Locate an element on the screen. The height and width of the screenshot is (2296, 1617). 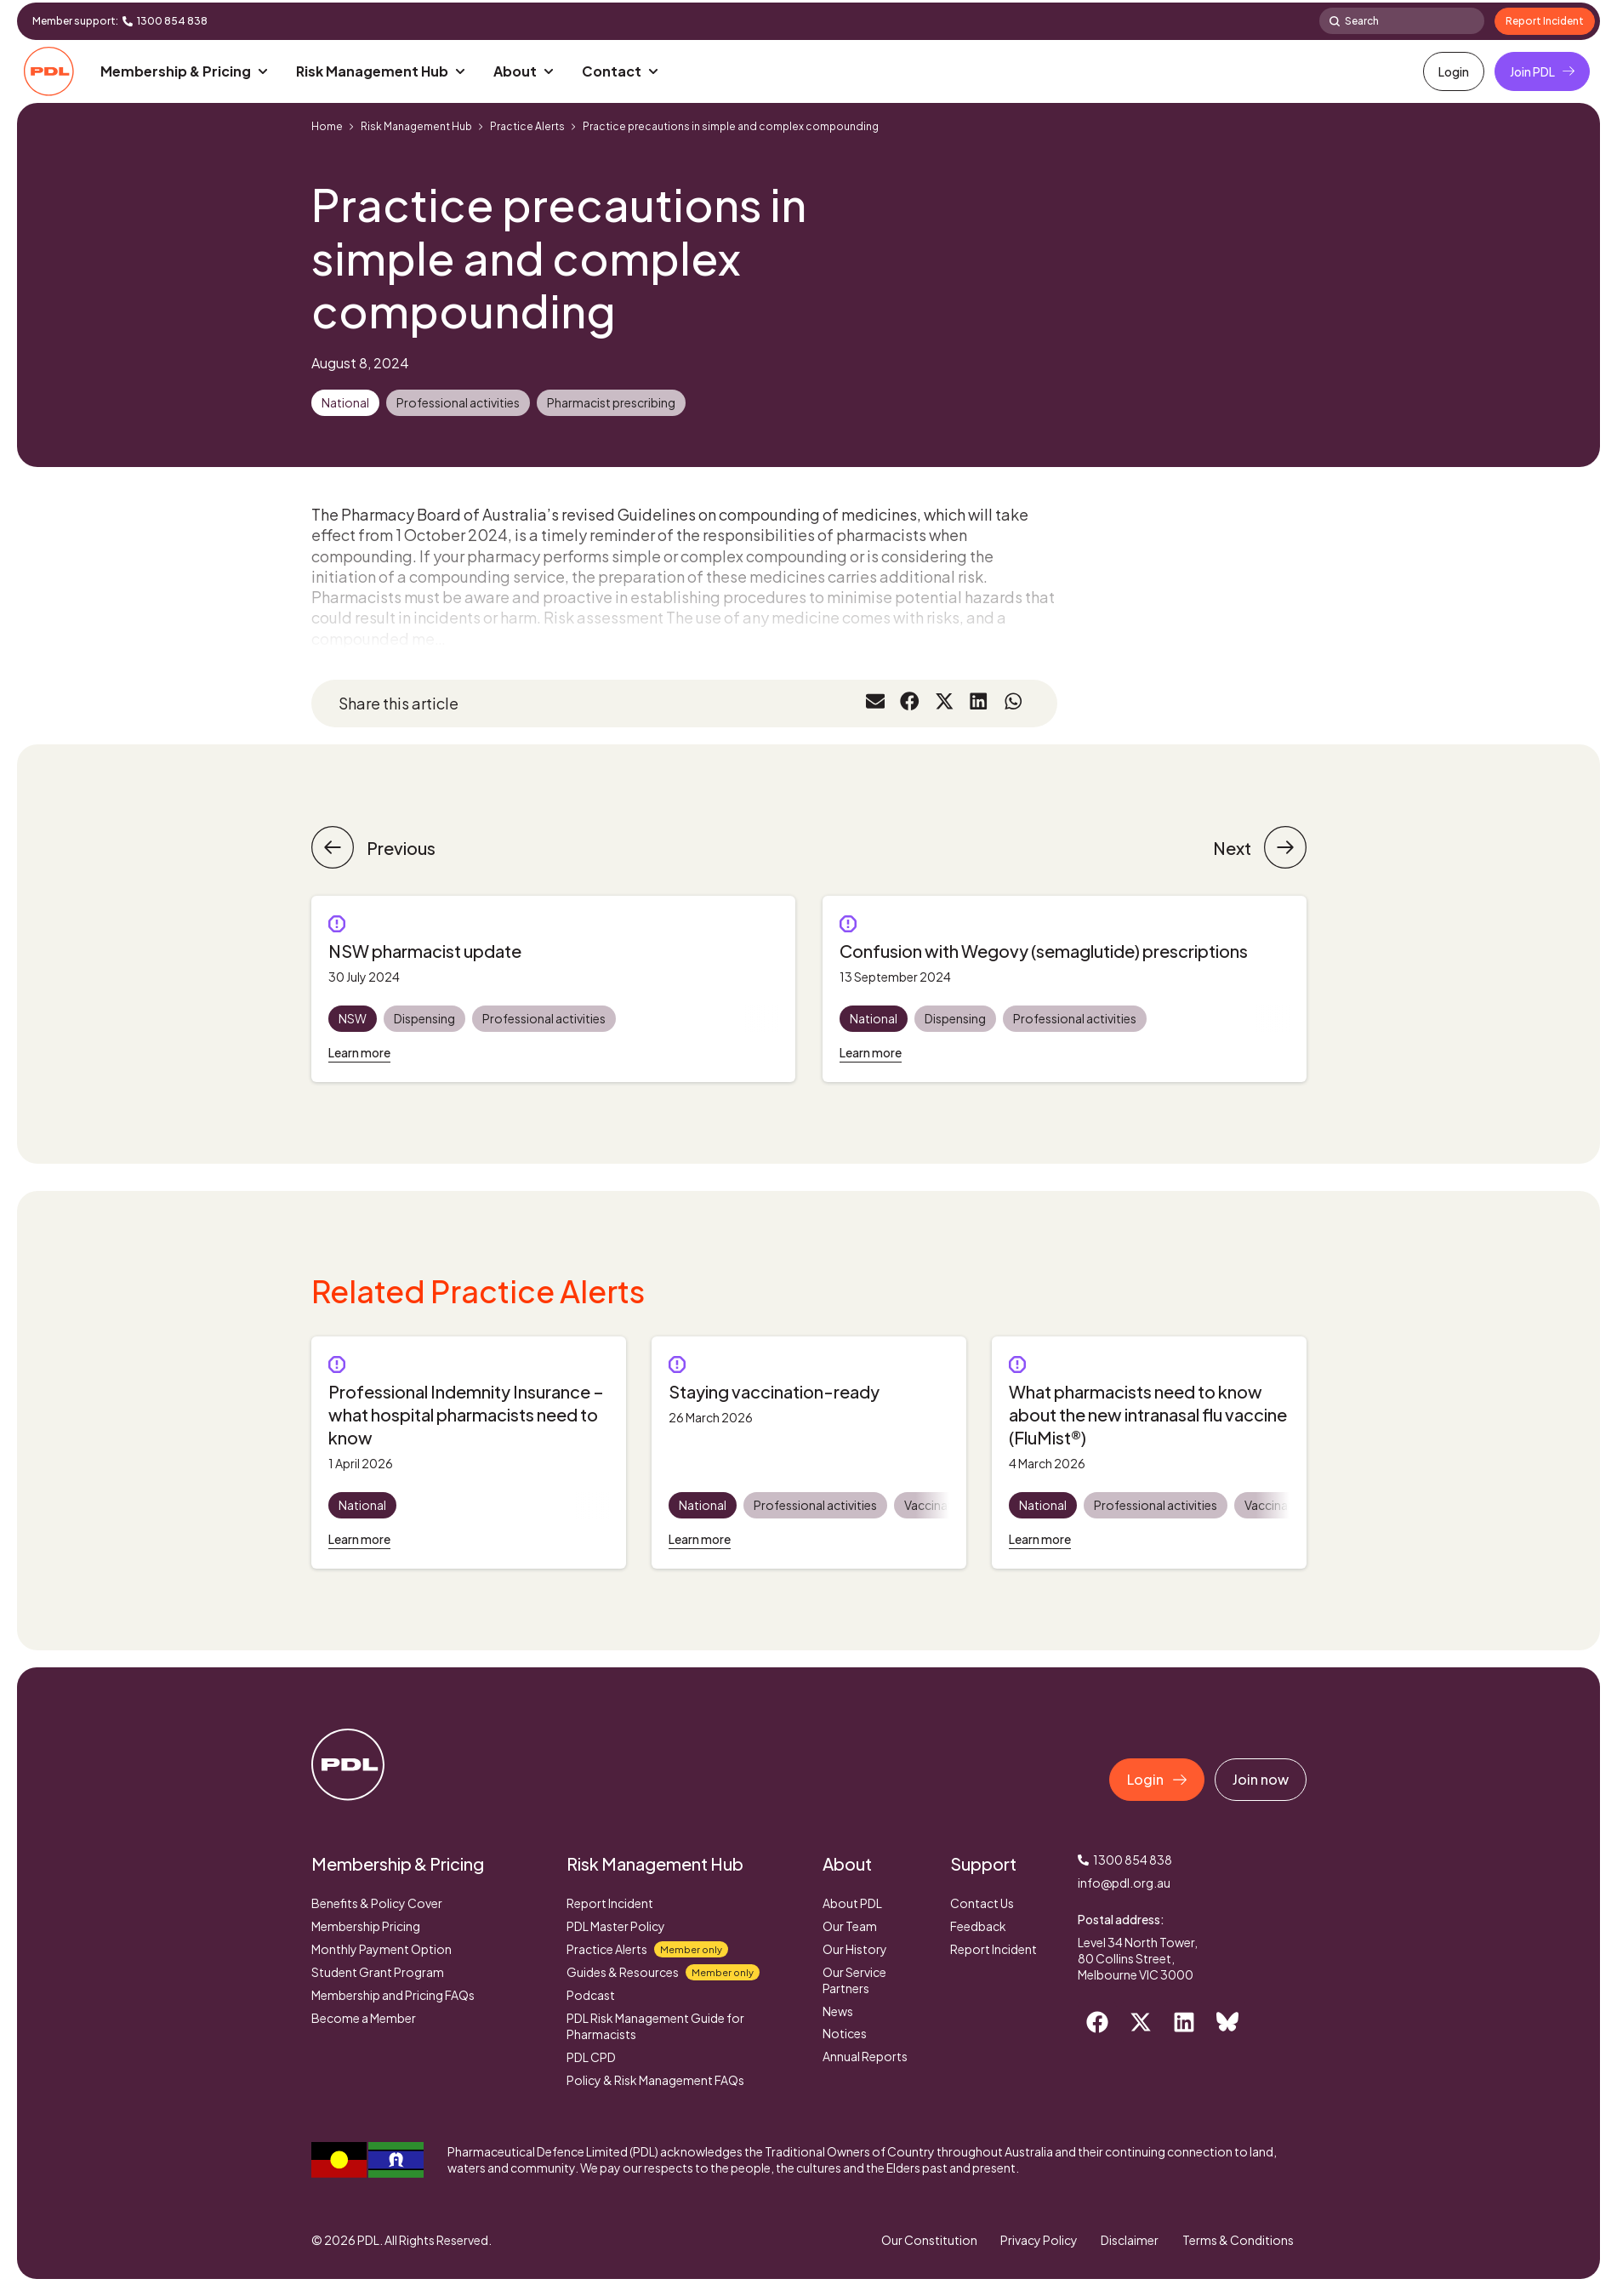
[Previous] is located at coordinates (332, 847).